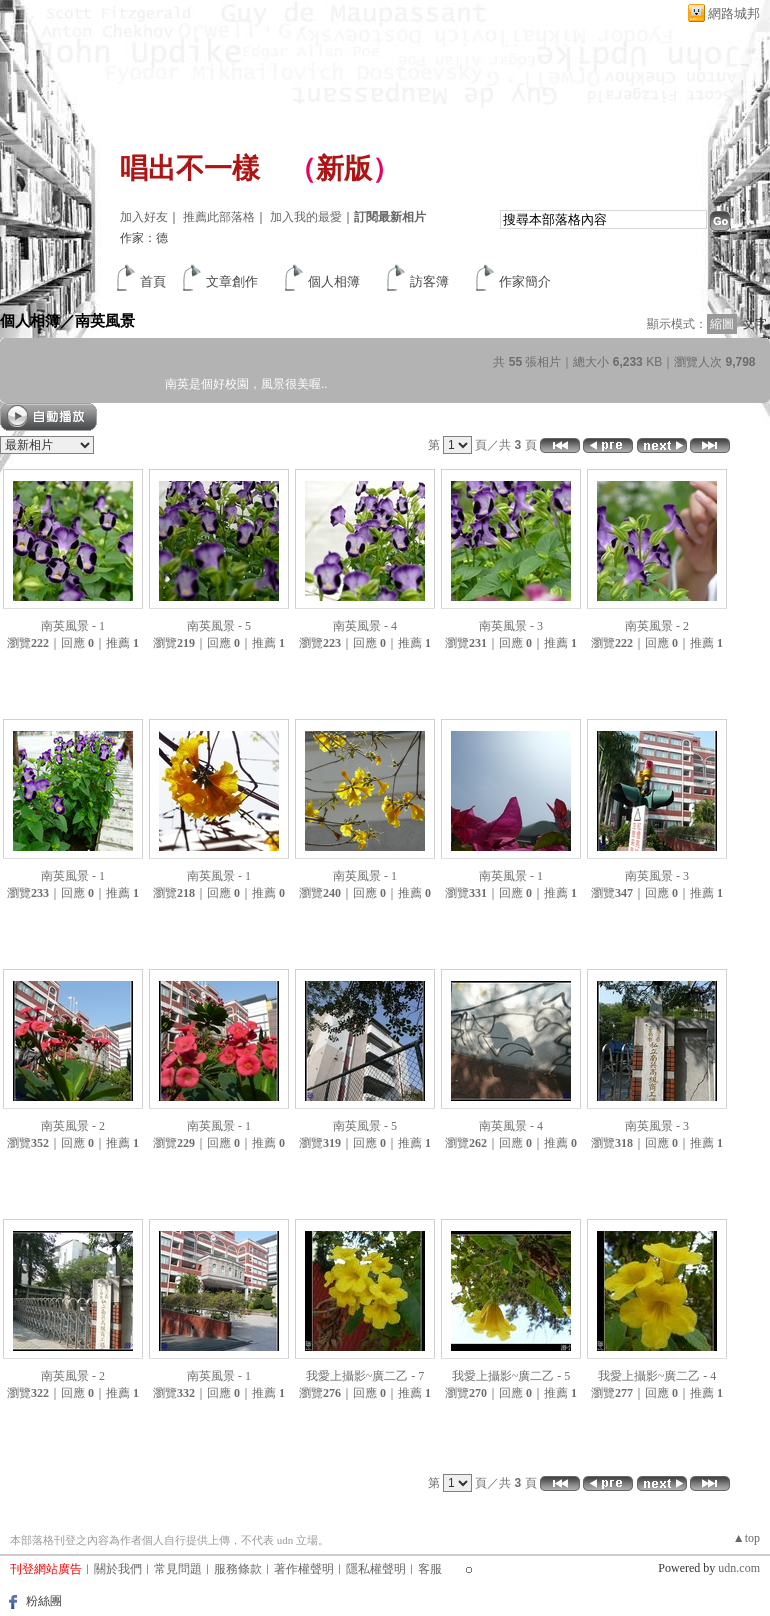 The height and width of the screenshot is (1616, 770). What do you see at coordinates (232, 281) in the screenshot?
I see `文章創作` at bounding box center [232, 281].